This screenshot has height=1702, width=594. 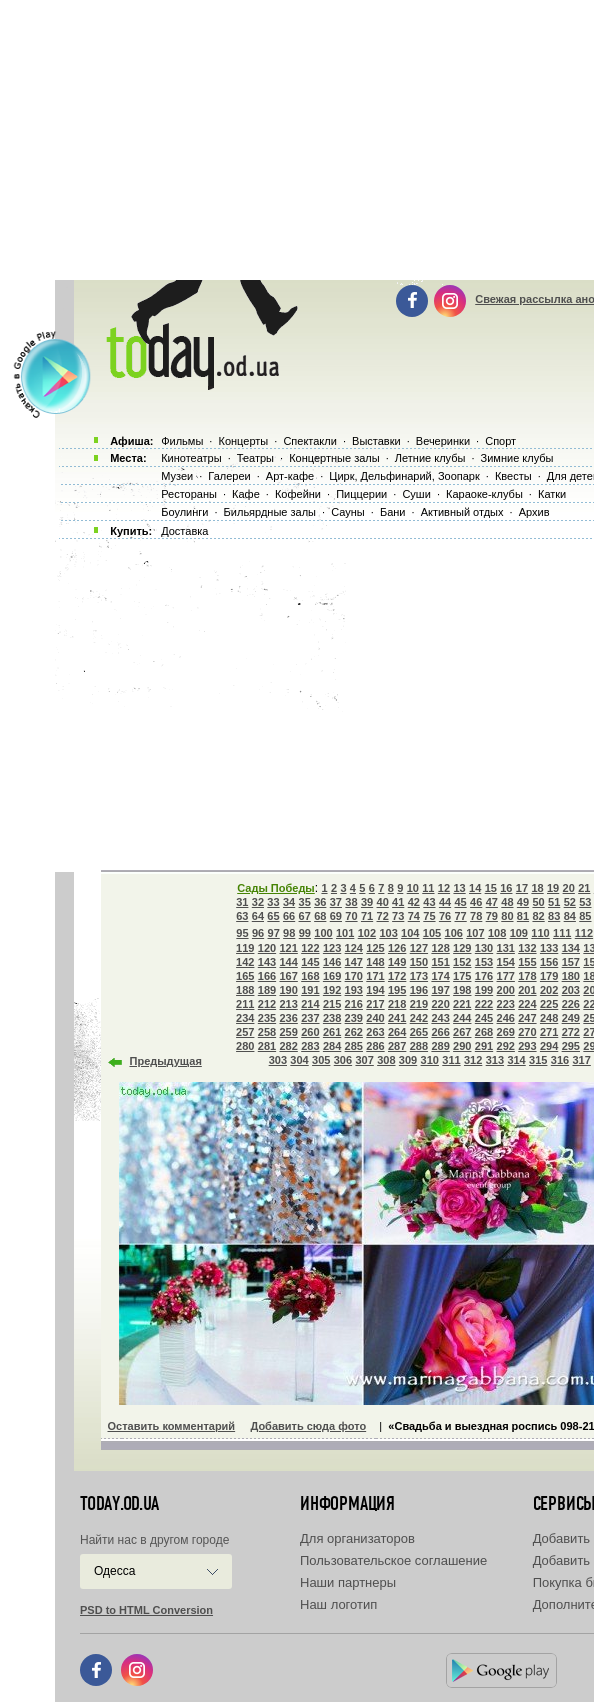 What do you see at coordinates (444, 888) in the screenshot?
I see `12` at bounding box center [444, 888].